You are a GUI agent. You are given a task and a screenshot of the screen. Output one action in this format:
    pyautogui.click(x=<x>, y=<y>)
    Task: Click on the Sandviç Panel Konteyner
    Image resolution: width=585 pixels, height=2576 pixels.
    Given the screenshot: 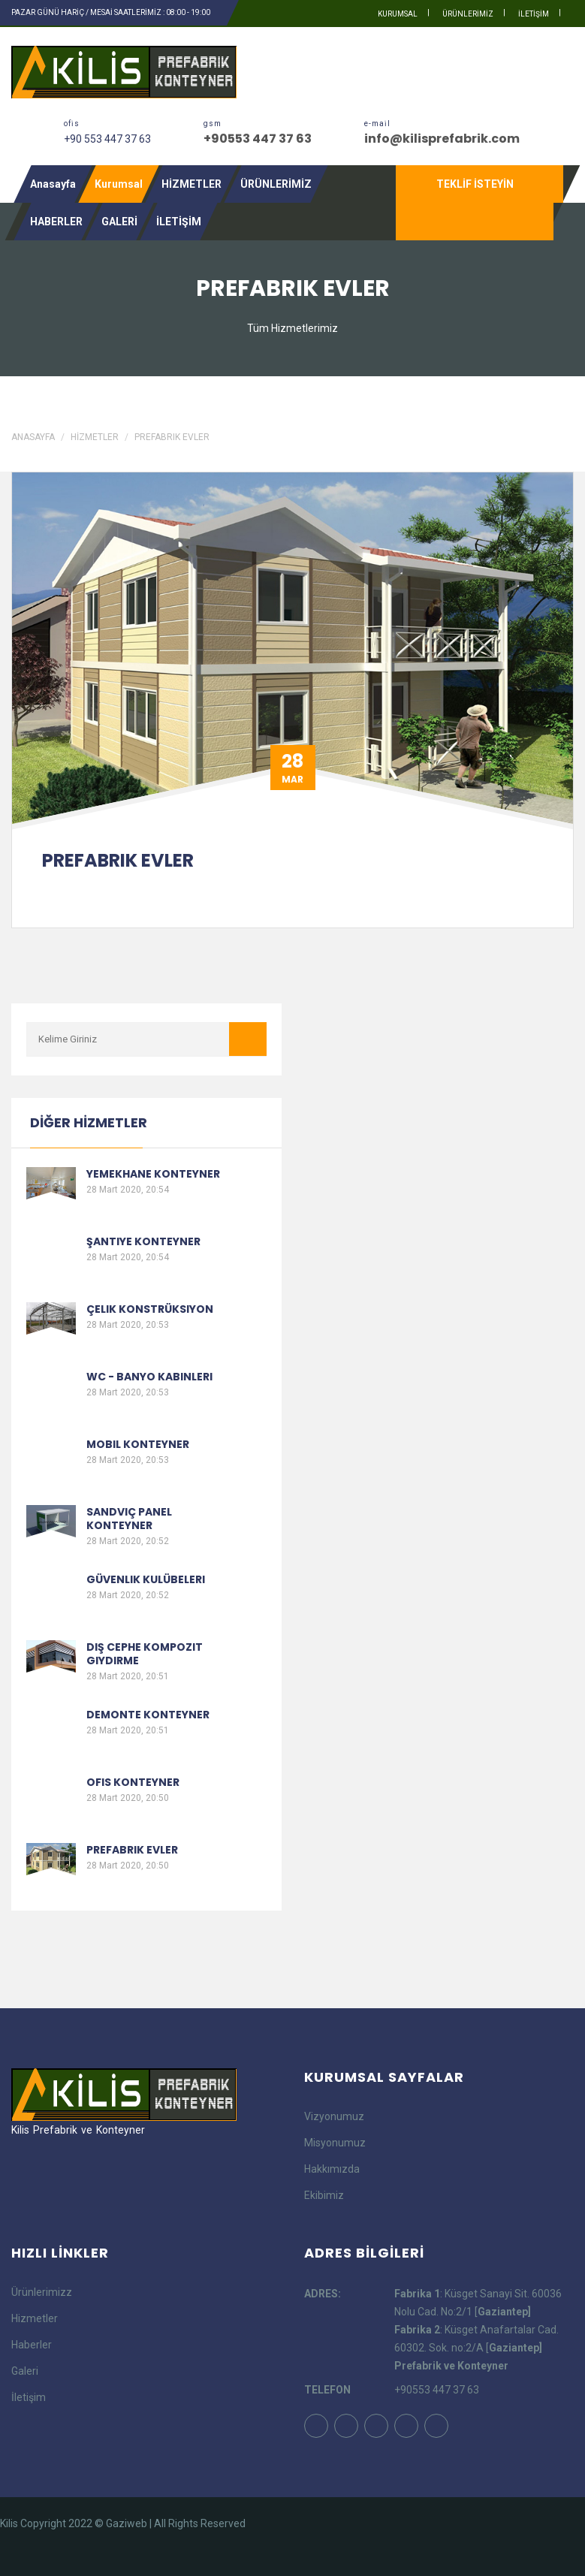 What is the action you would take?
    pyautogui.click(x=129, y=1518)
    